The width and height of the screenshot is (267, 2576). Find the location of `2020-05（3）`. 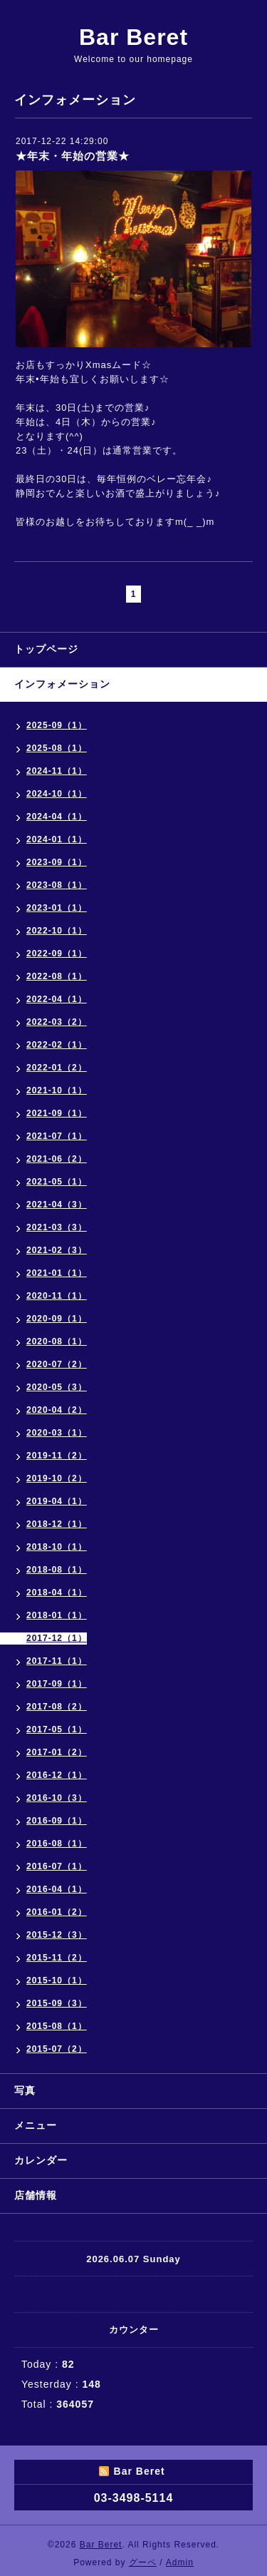

2020-05（3） is located at coordinates (56, 1387).